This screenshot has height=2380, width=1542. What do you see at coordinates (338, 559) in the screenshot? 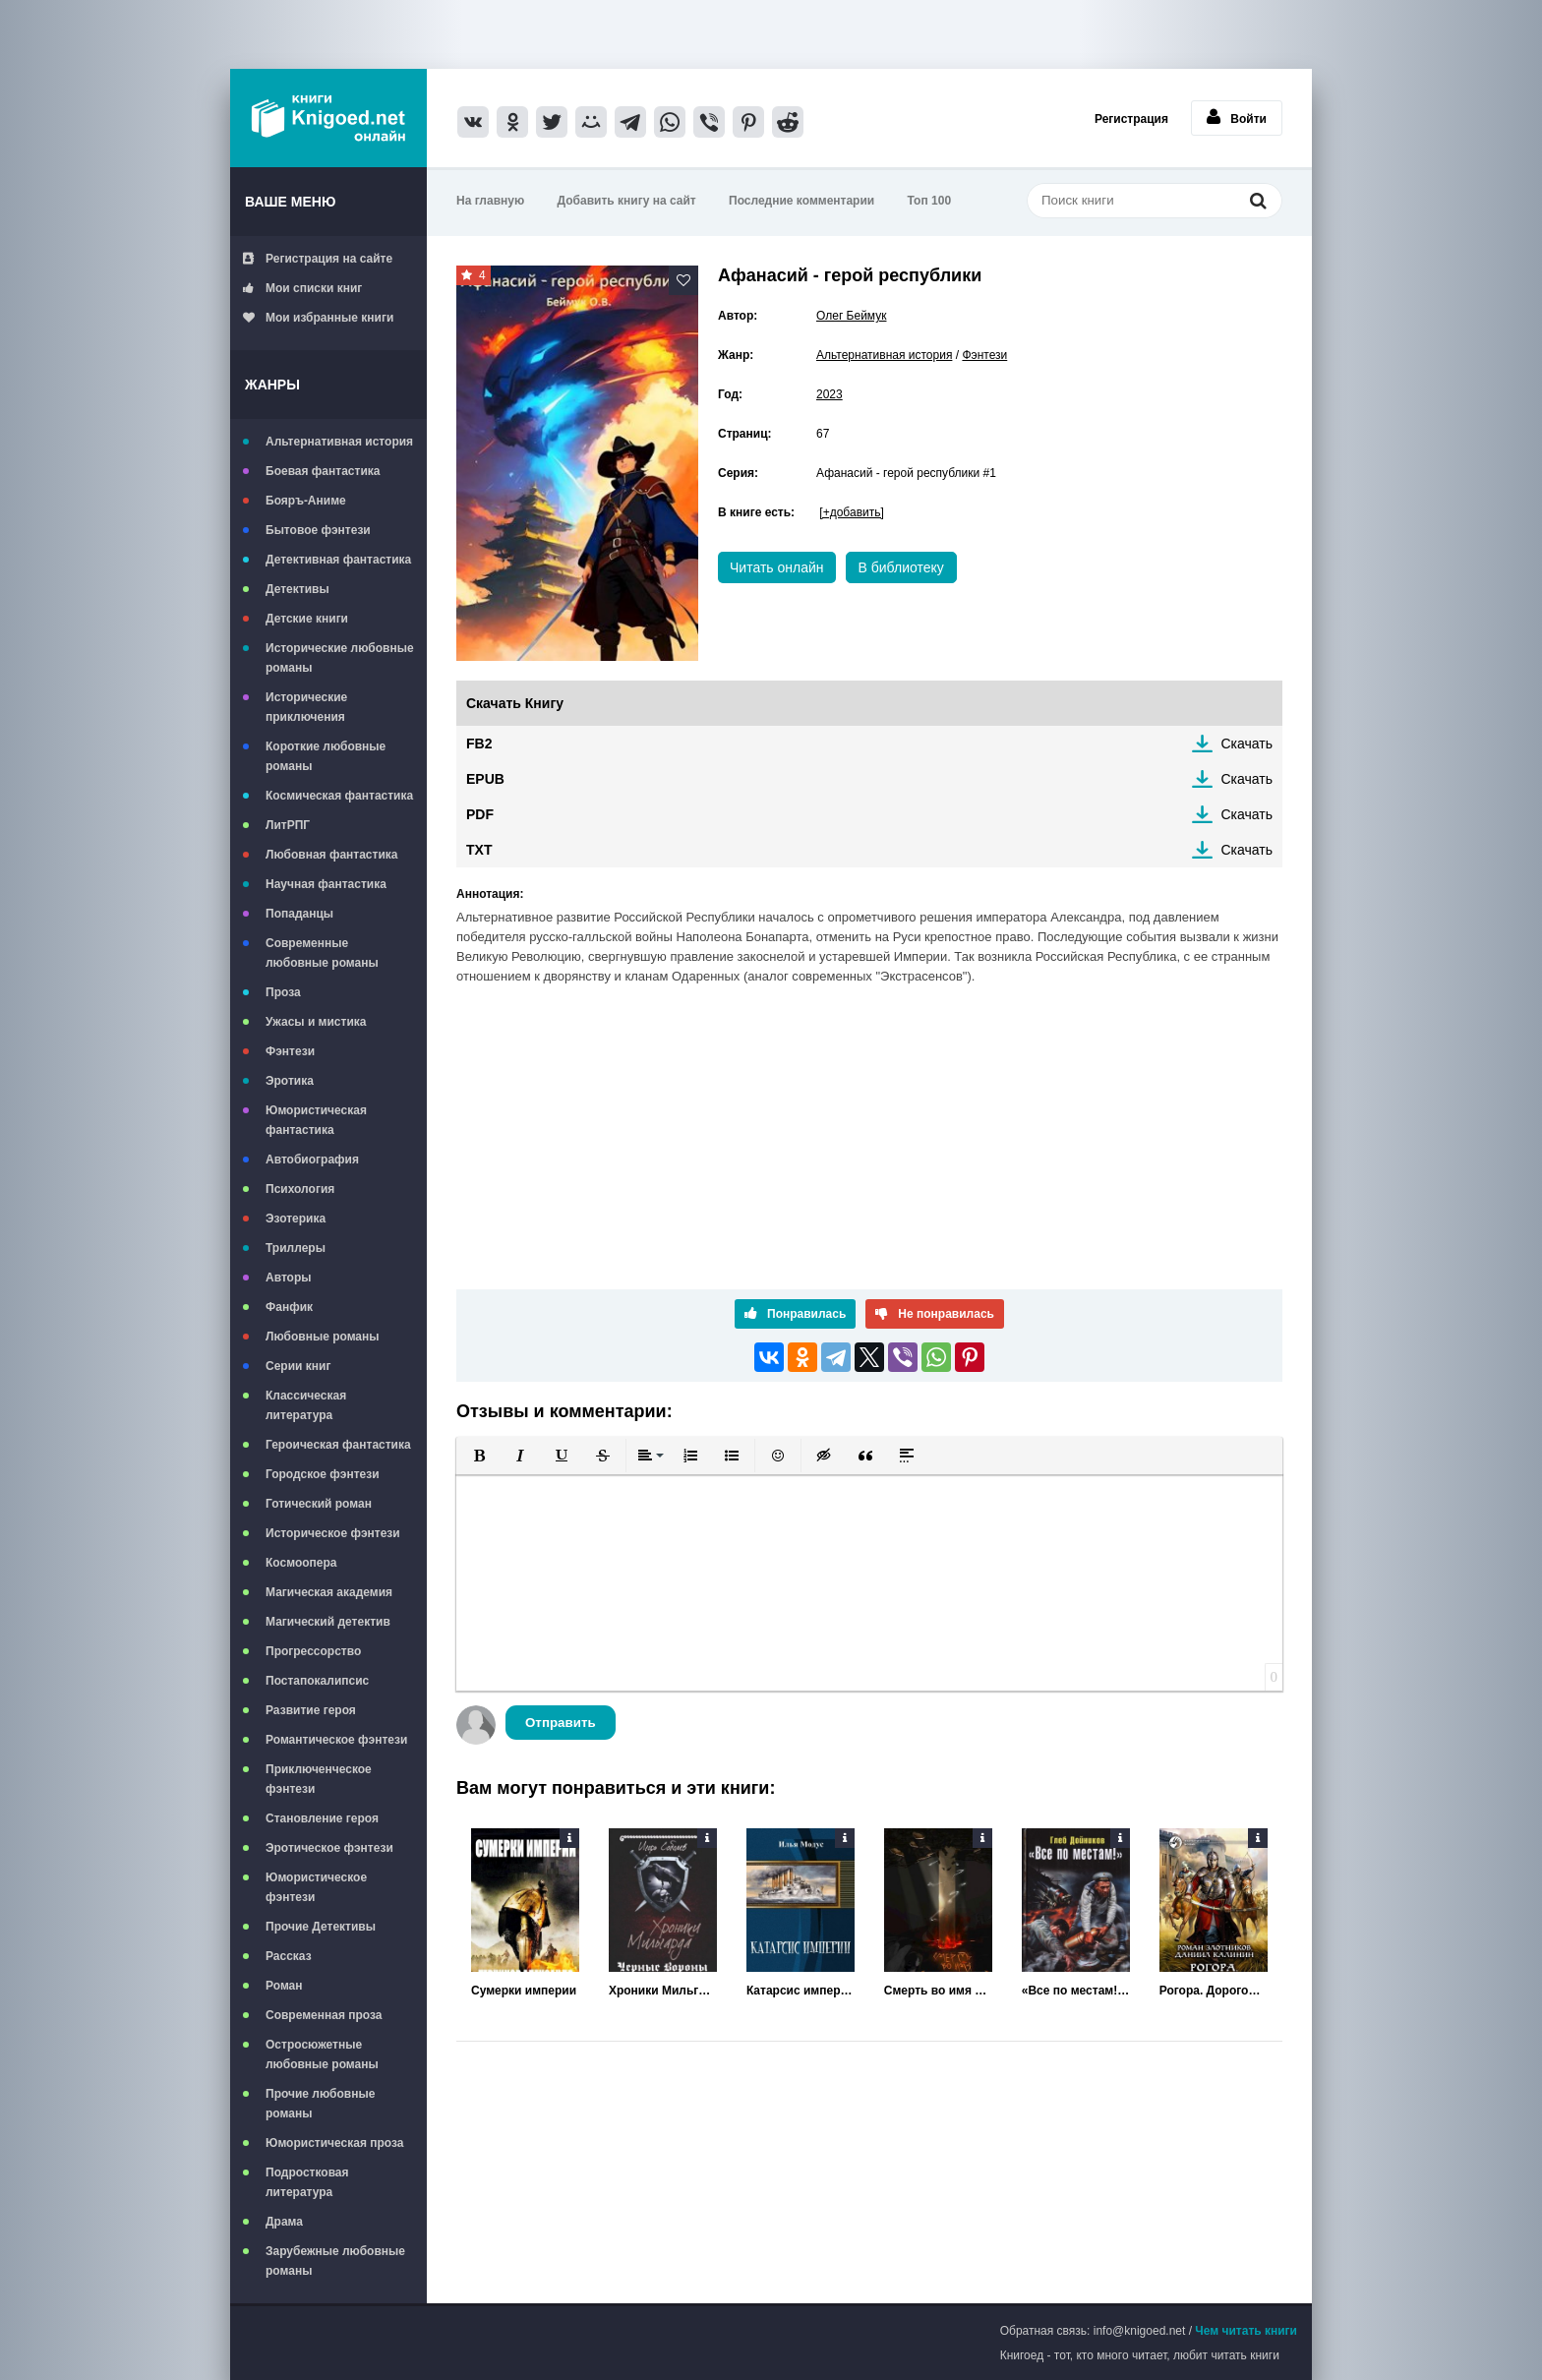
I see `Детективная фантастика` at bounding box center [338, 559].